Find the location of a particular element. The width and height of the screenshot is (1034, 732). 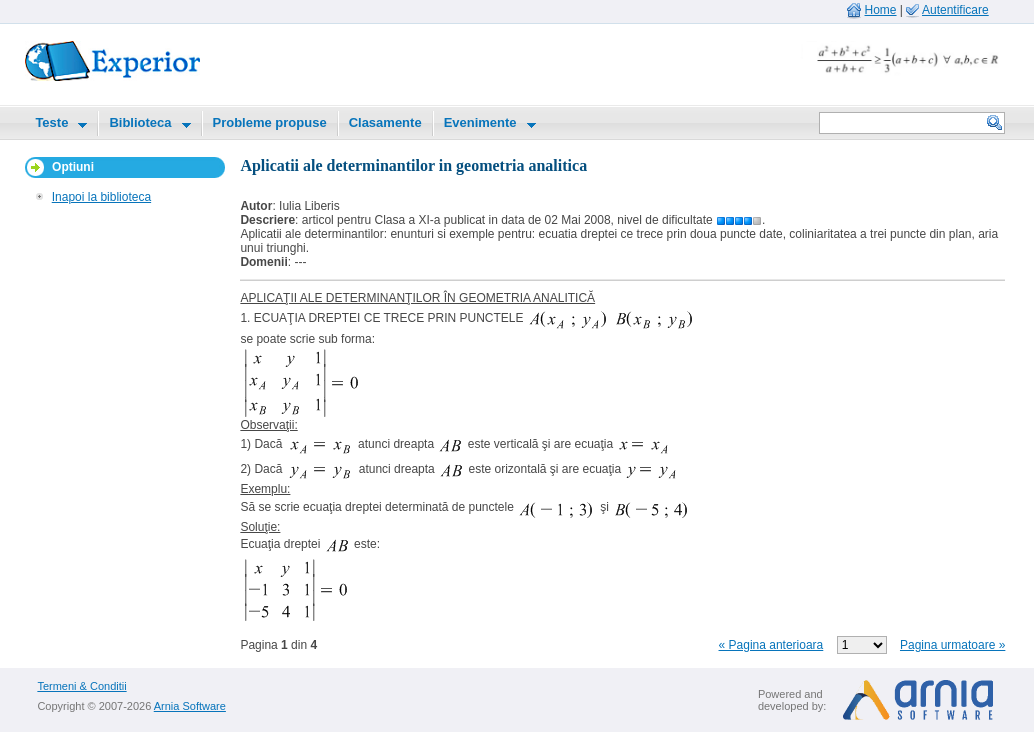

Probleme propuse is located at coordinates (270, 122).